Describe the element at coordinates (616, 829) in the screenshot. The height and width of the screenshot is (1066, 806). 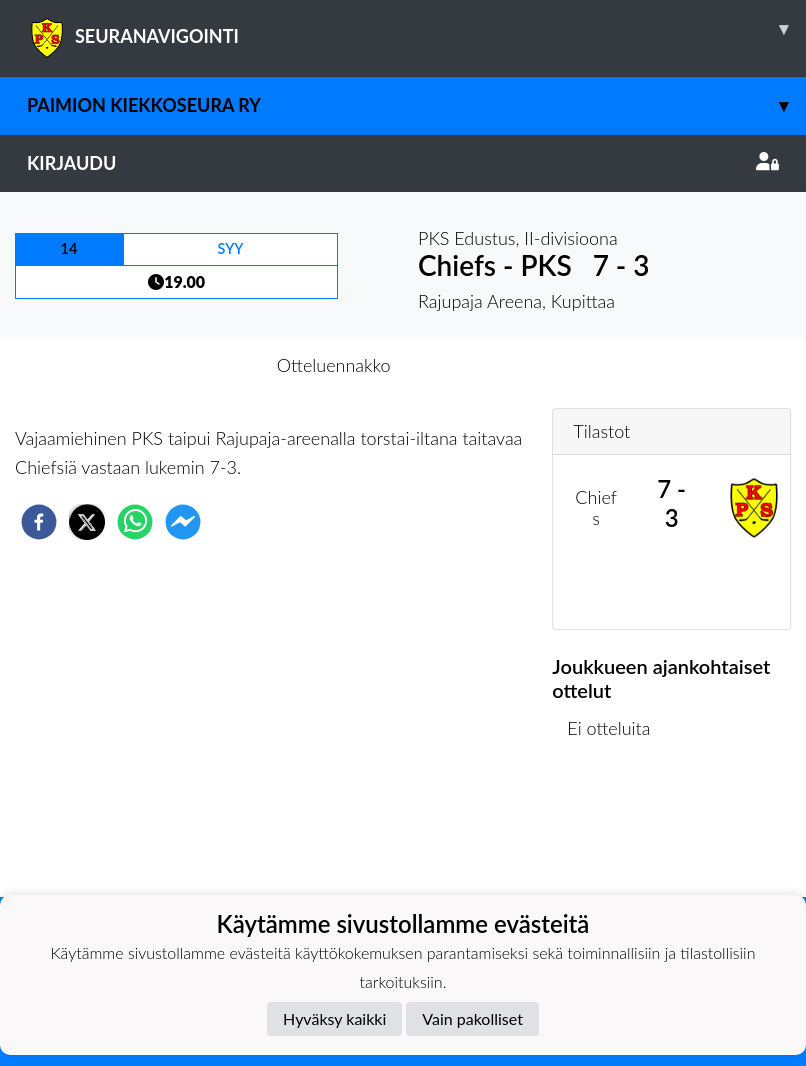
I see `Ottelulista` at that location.